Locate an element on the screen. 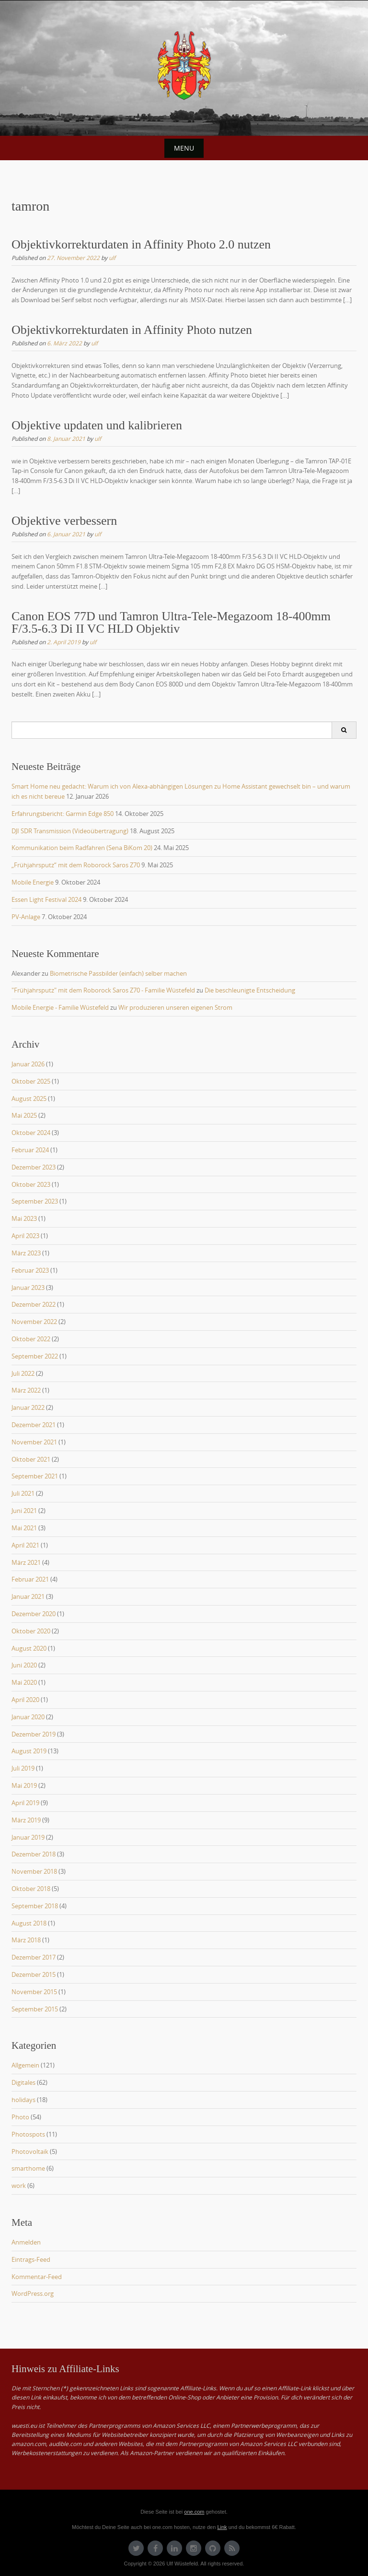 The width and height of the screenshot is (368, 2576). PV-Anlage is located at coordinates (26, 916).